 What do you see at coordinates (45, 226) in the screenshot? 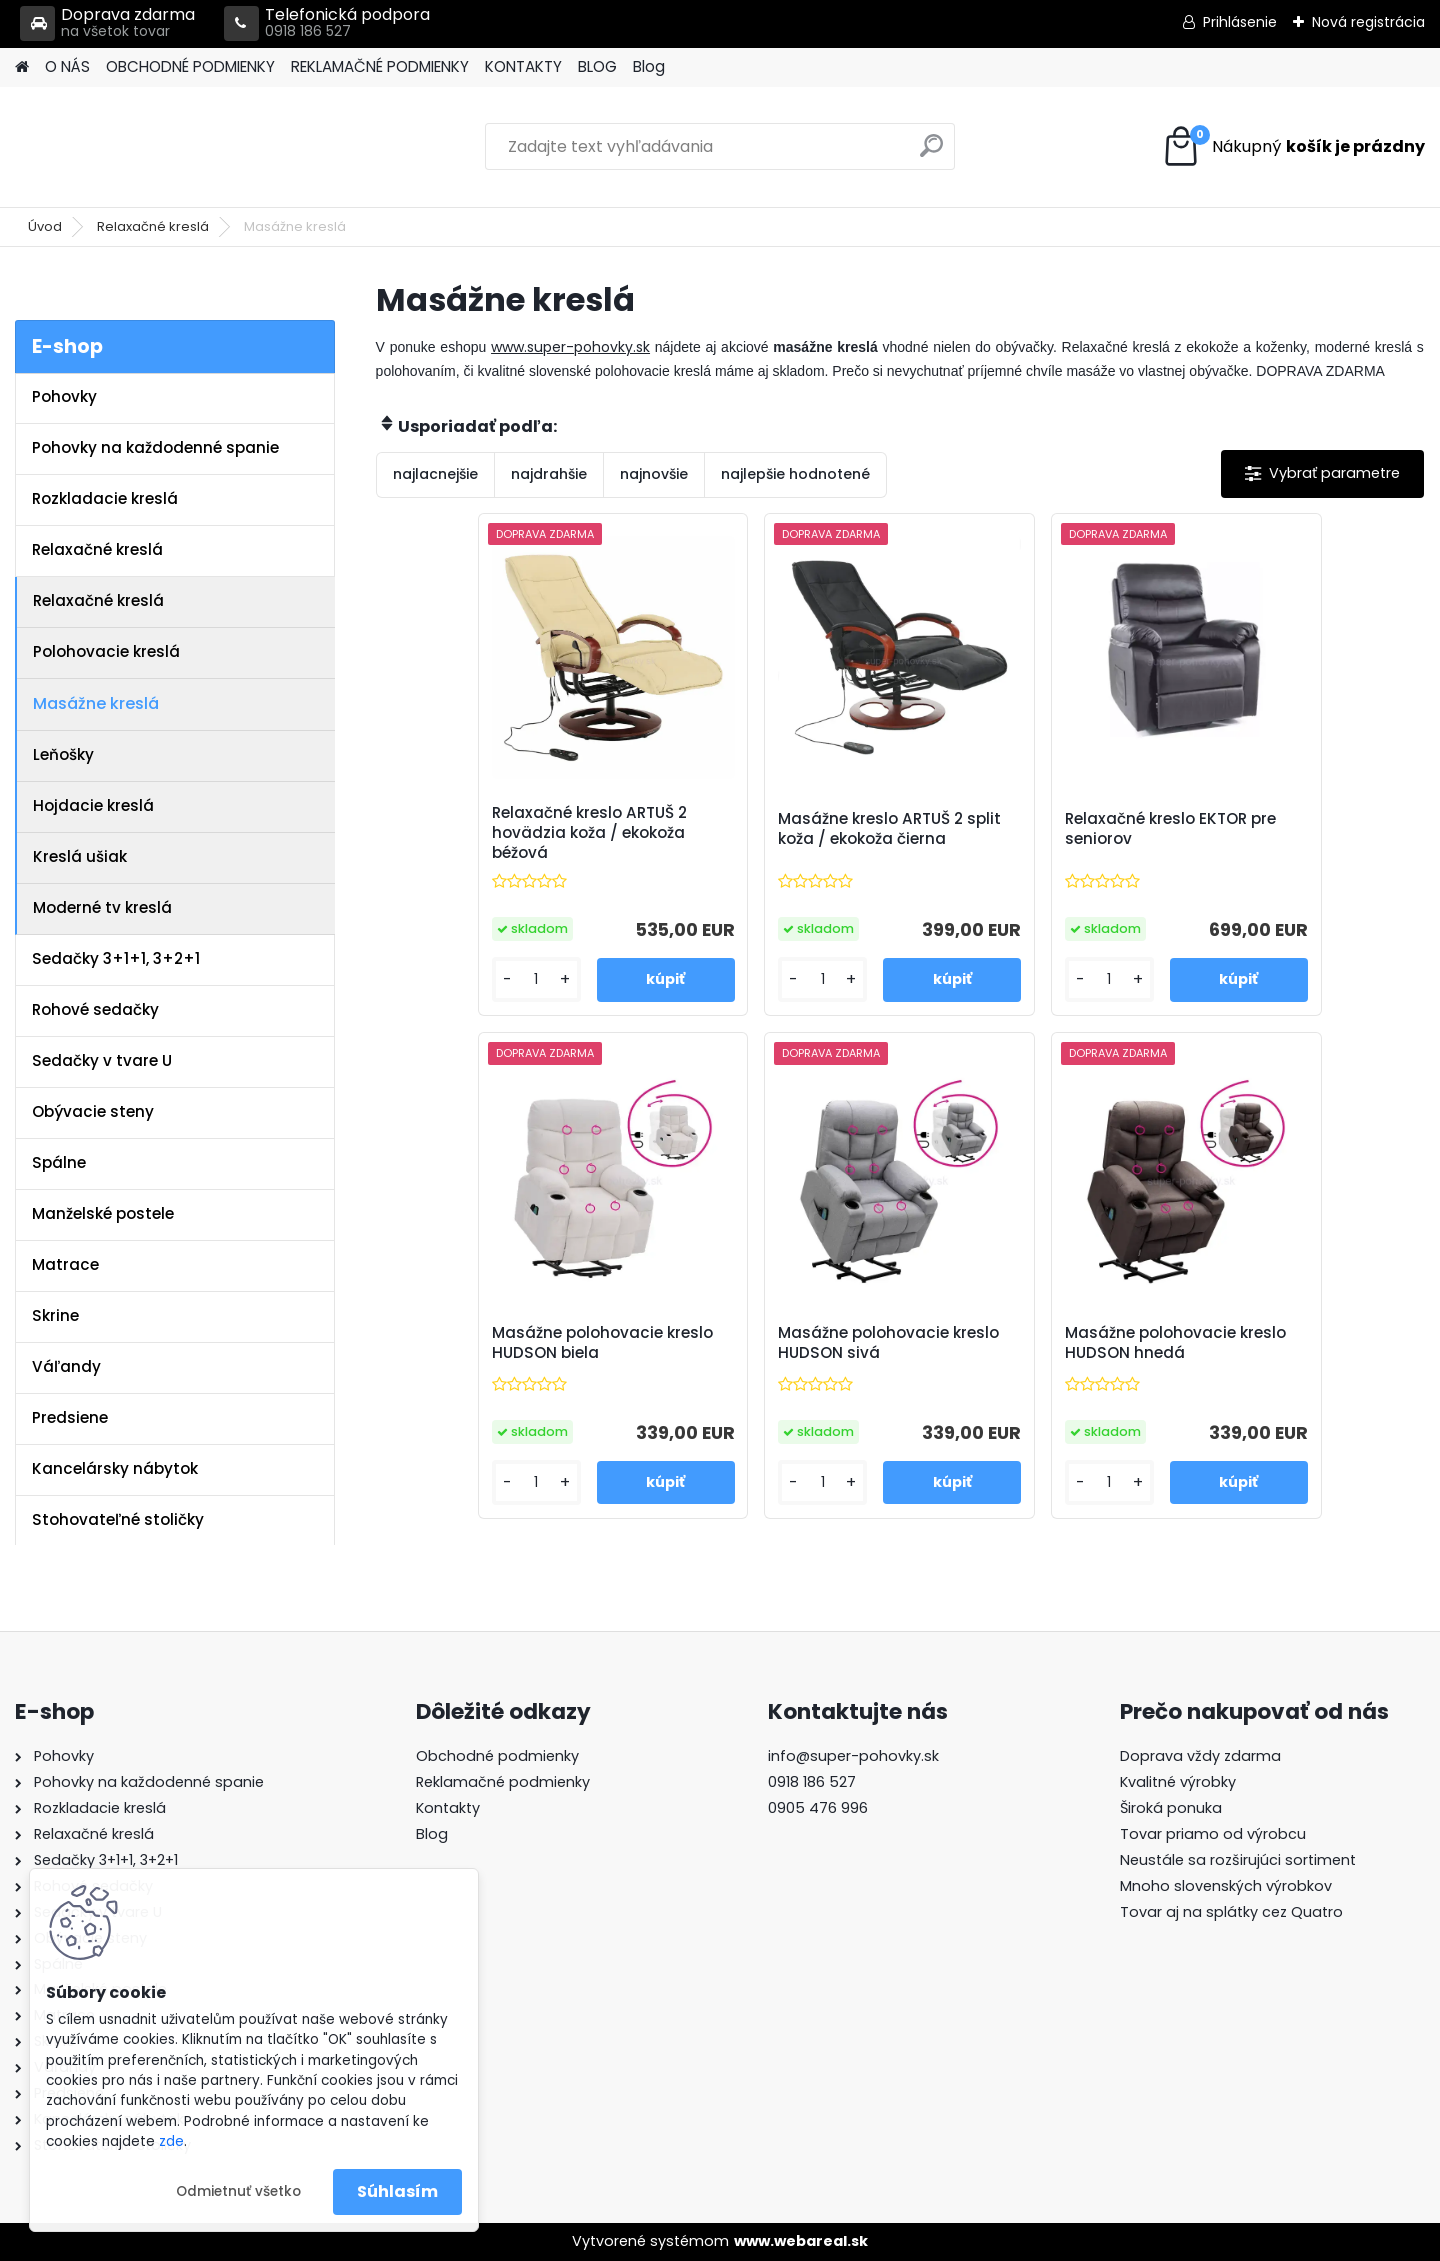
I see `Úvod` at bounding box center [45, 226].